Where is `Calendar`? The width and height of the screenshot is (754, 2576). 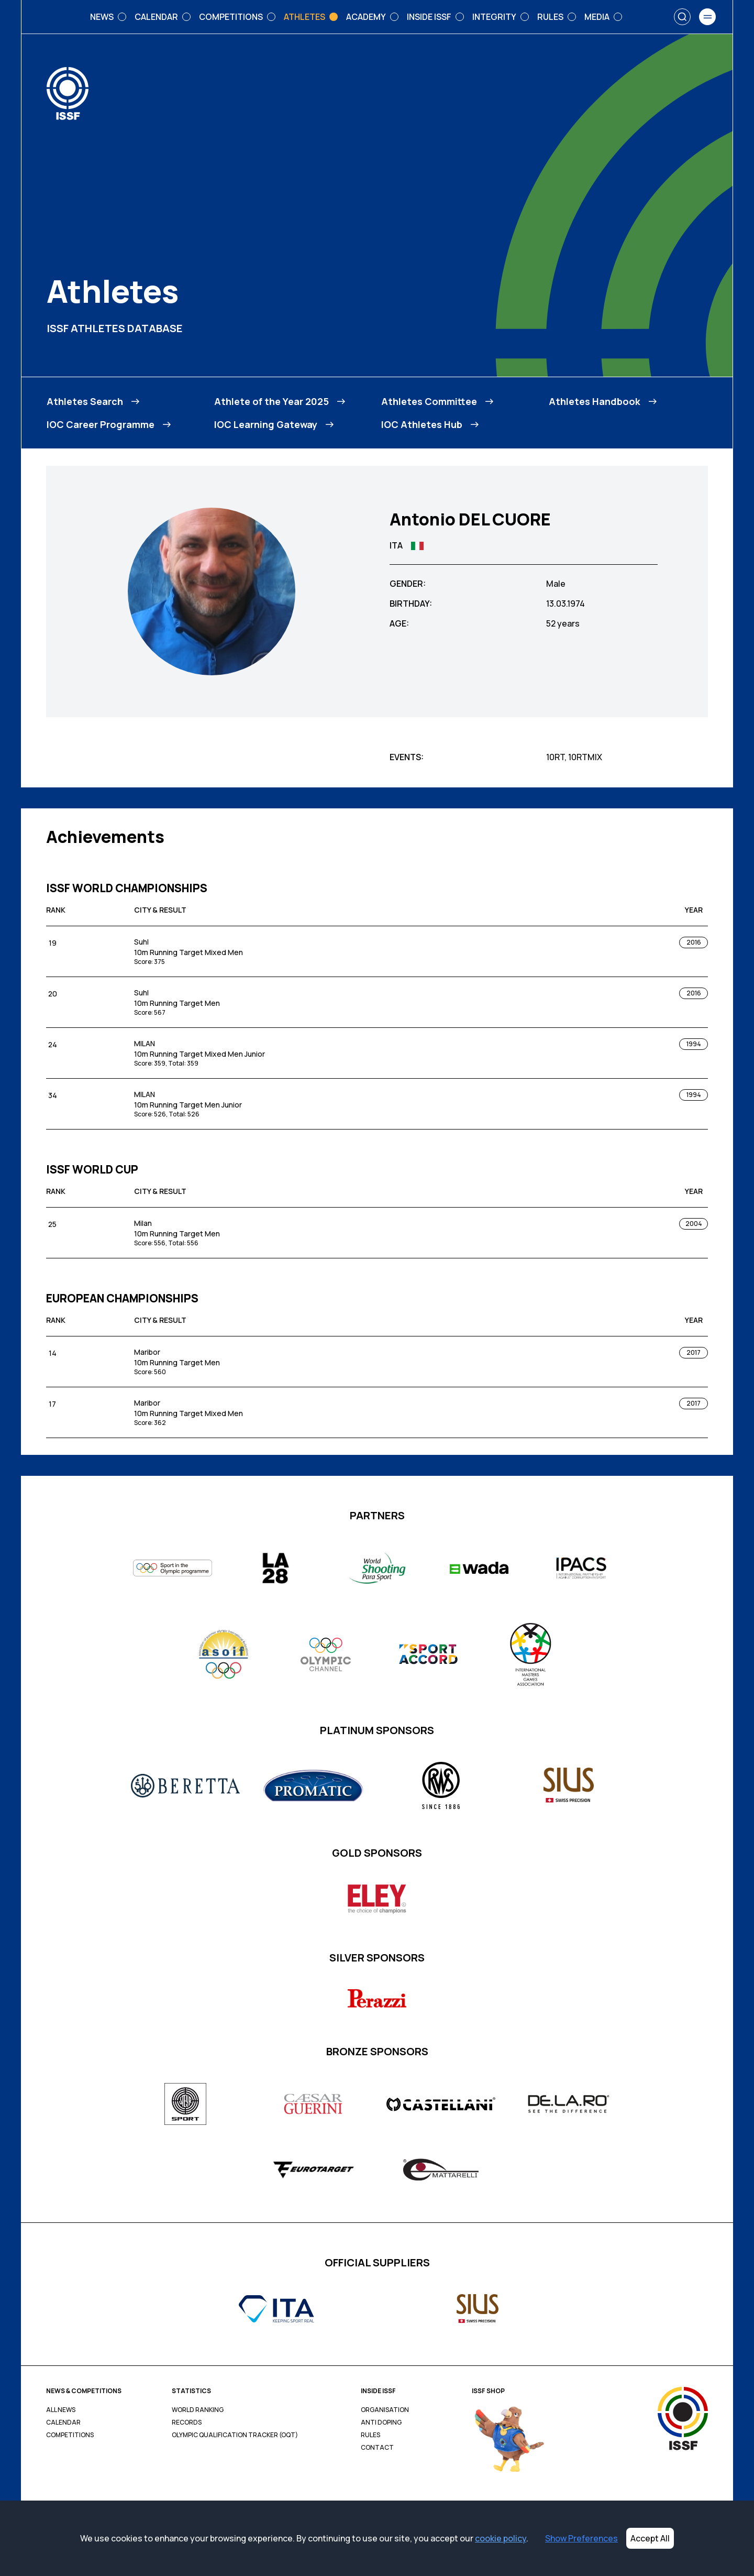 Calendar is located at coordinates (63, 2422).